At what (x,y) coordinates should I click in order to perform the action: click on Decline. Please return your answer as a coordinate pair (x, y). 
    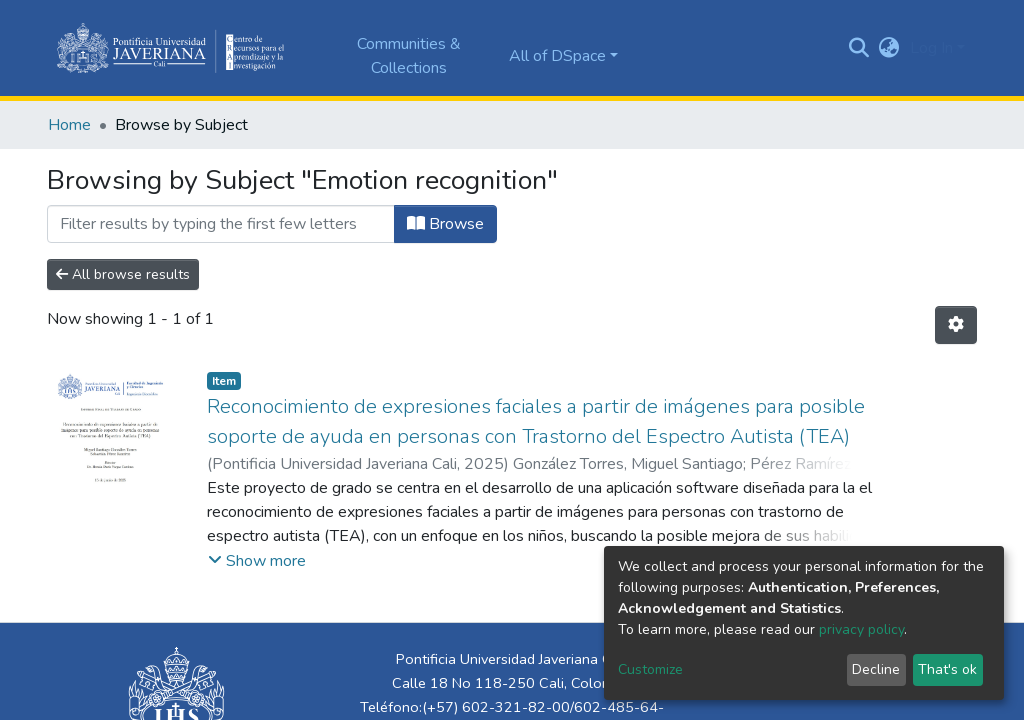
    Looking at the image, I should click on (876, 669).